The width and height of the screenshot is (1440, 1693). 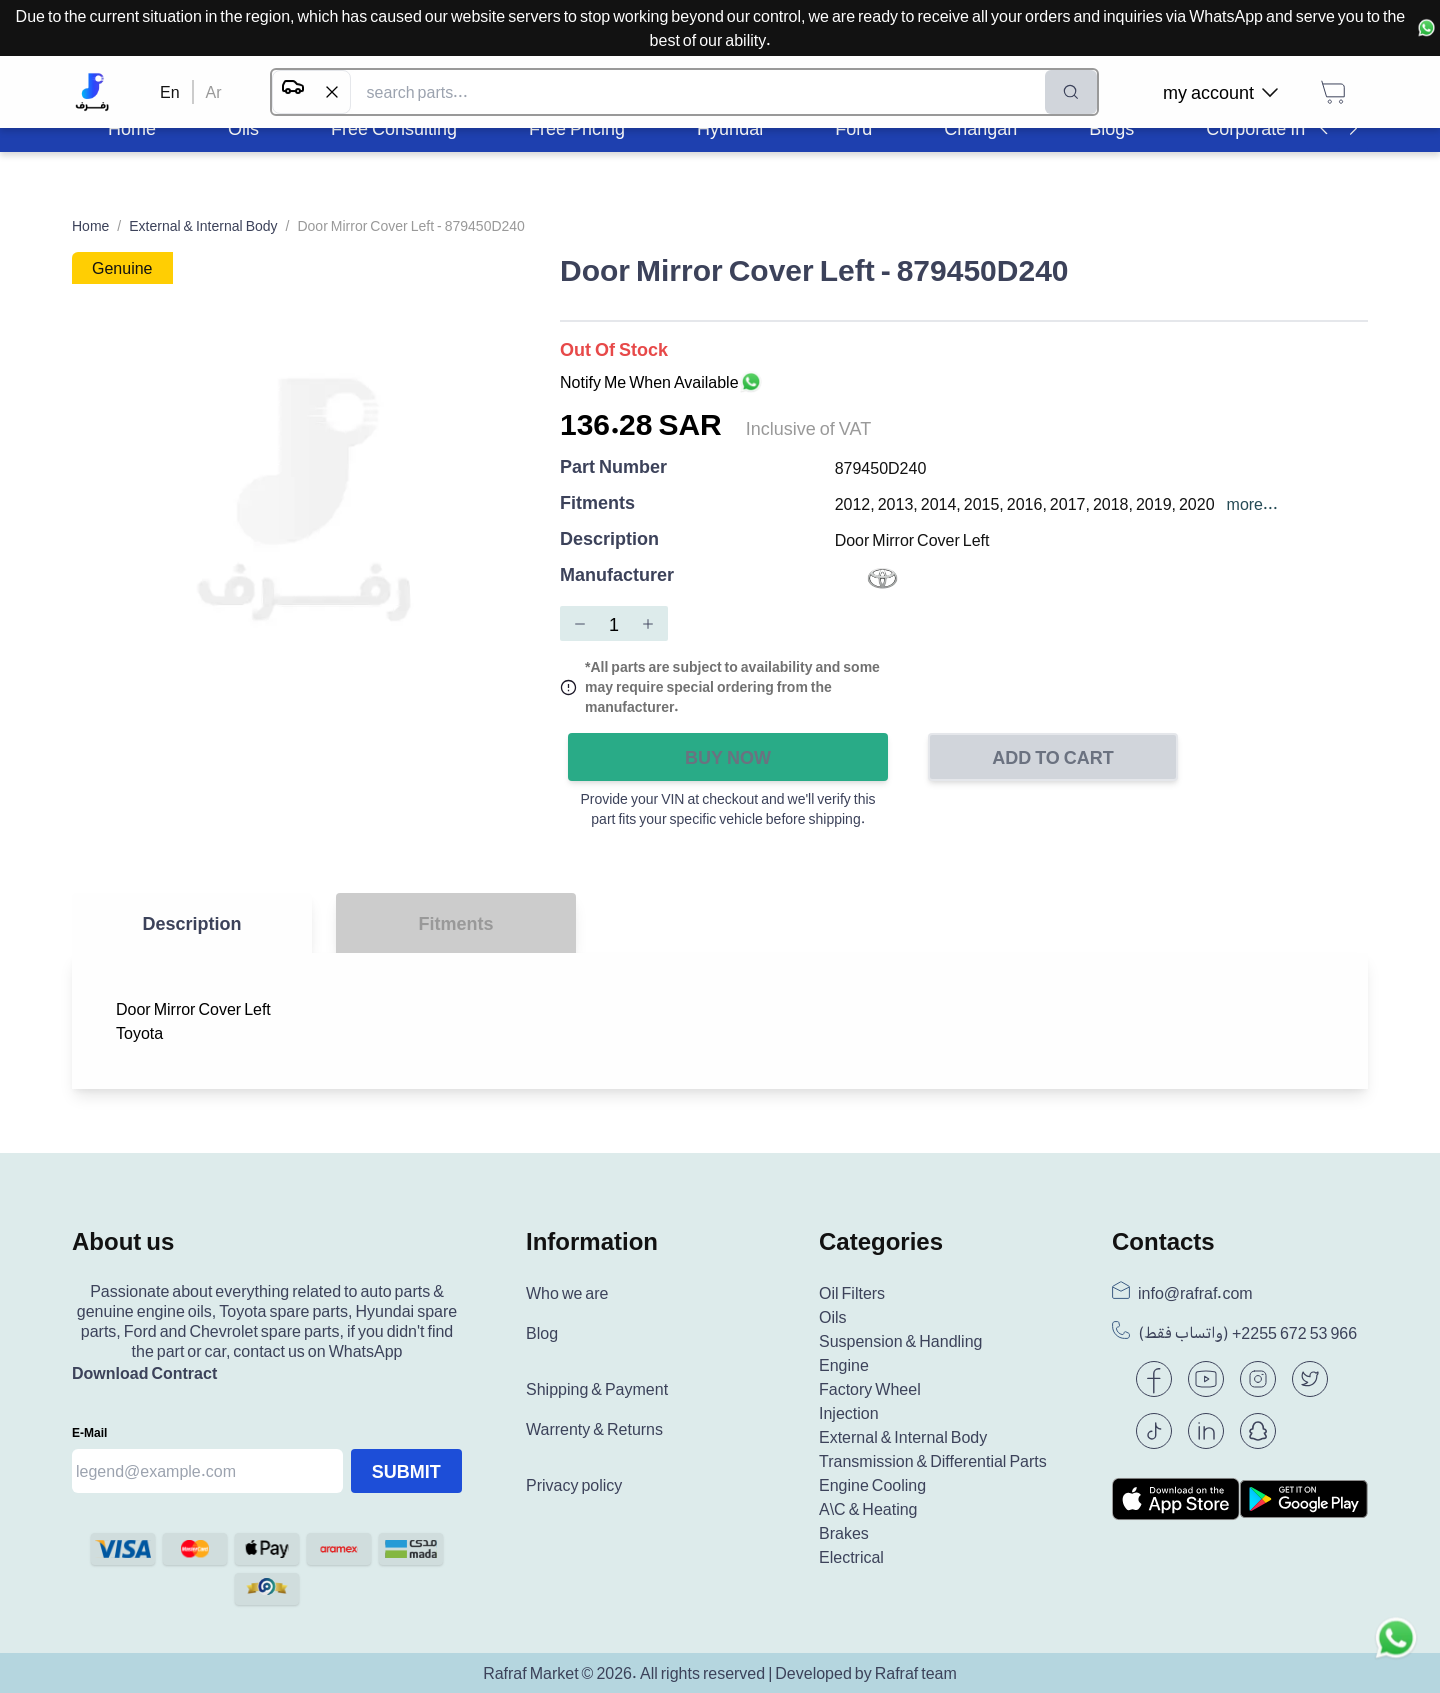 I want to click on External & Internal Body, so click(x=203, y=225).